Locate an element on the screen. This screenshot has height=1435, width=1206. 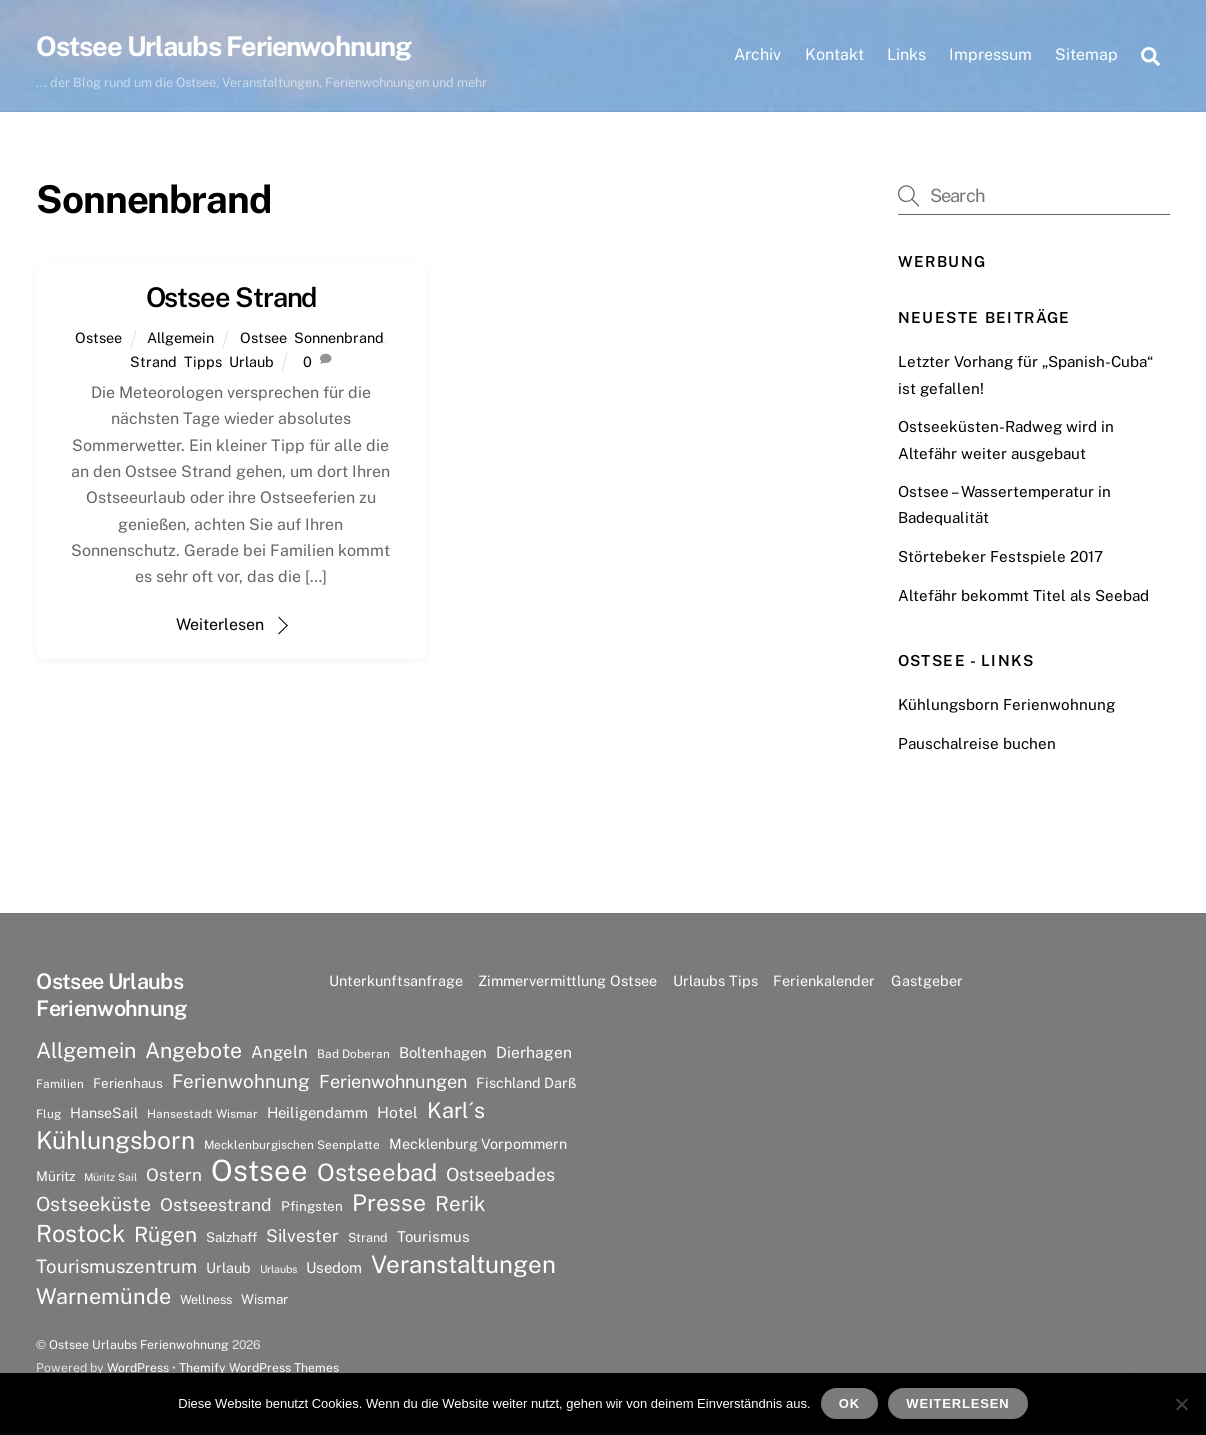
Usedom [Usedom (10 Einträge)] is located at coordinates (334, 1267).